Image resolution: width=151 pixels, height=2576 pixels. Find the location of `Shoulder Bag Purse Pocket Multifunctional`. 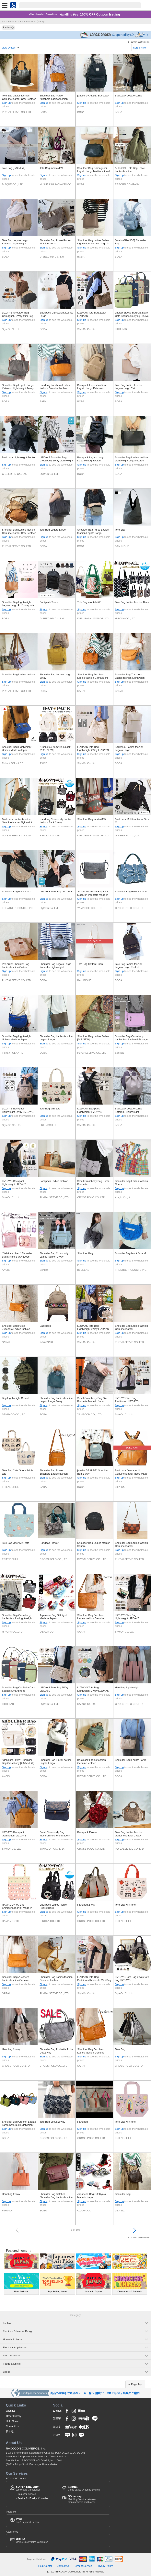

Shoulder Bag Purse Pocket Multifunctional is located at coordinates (55, 242).